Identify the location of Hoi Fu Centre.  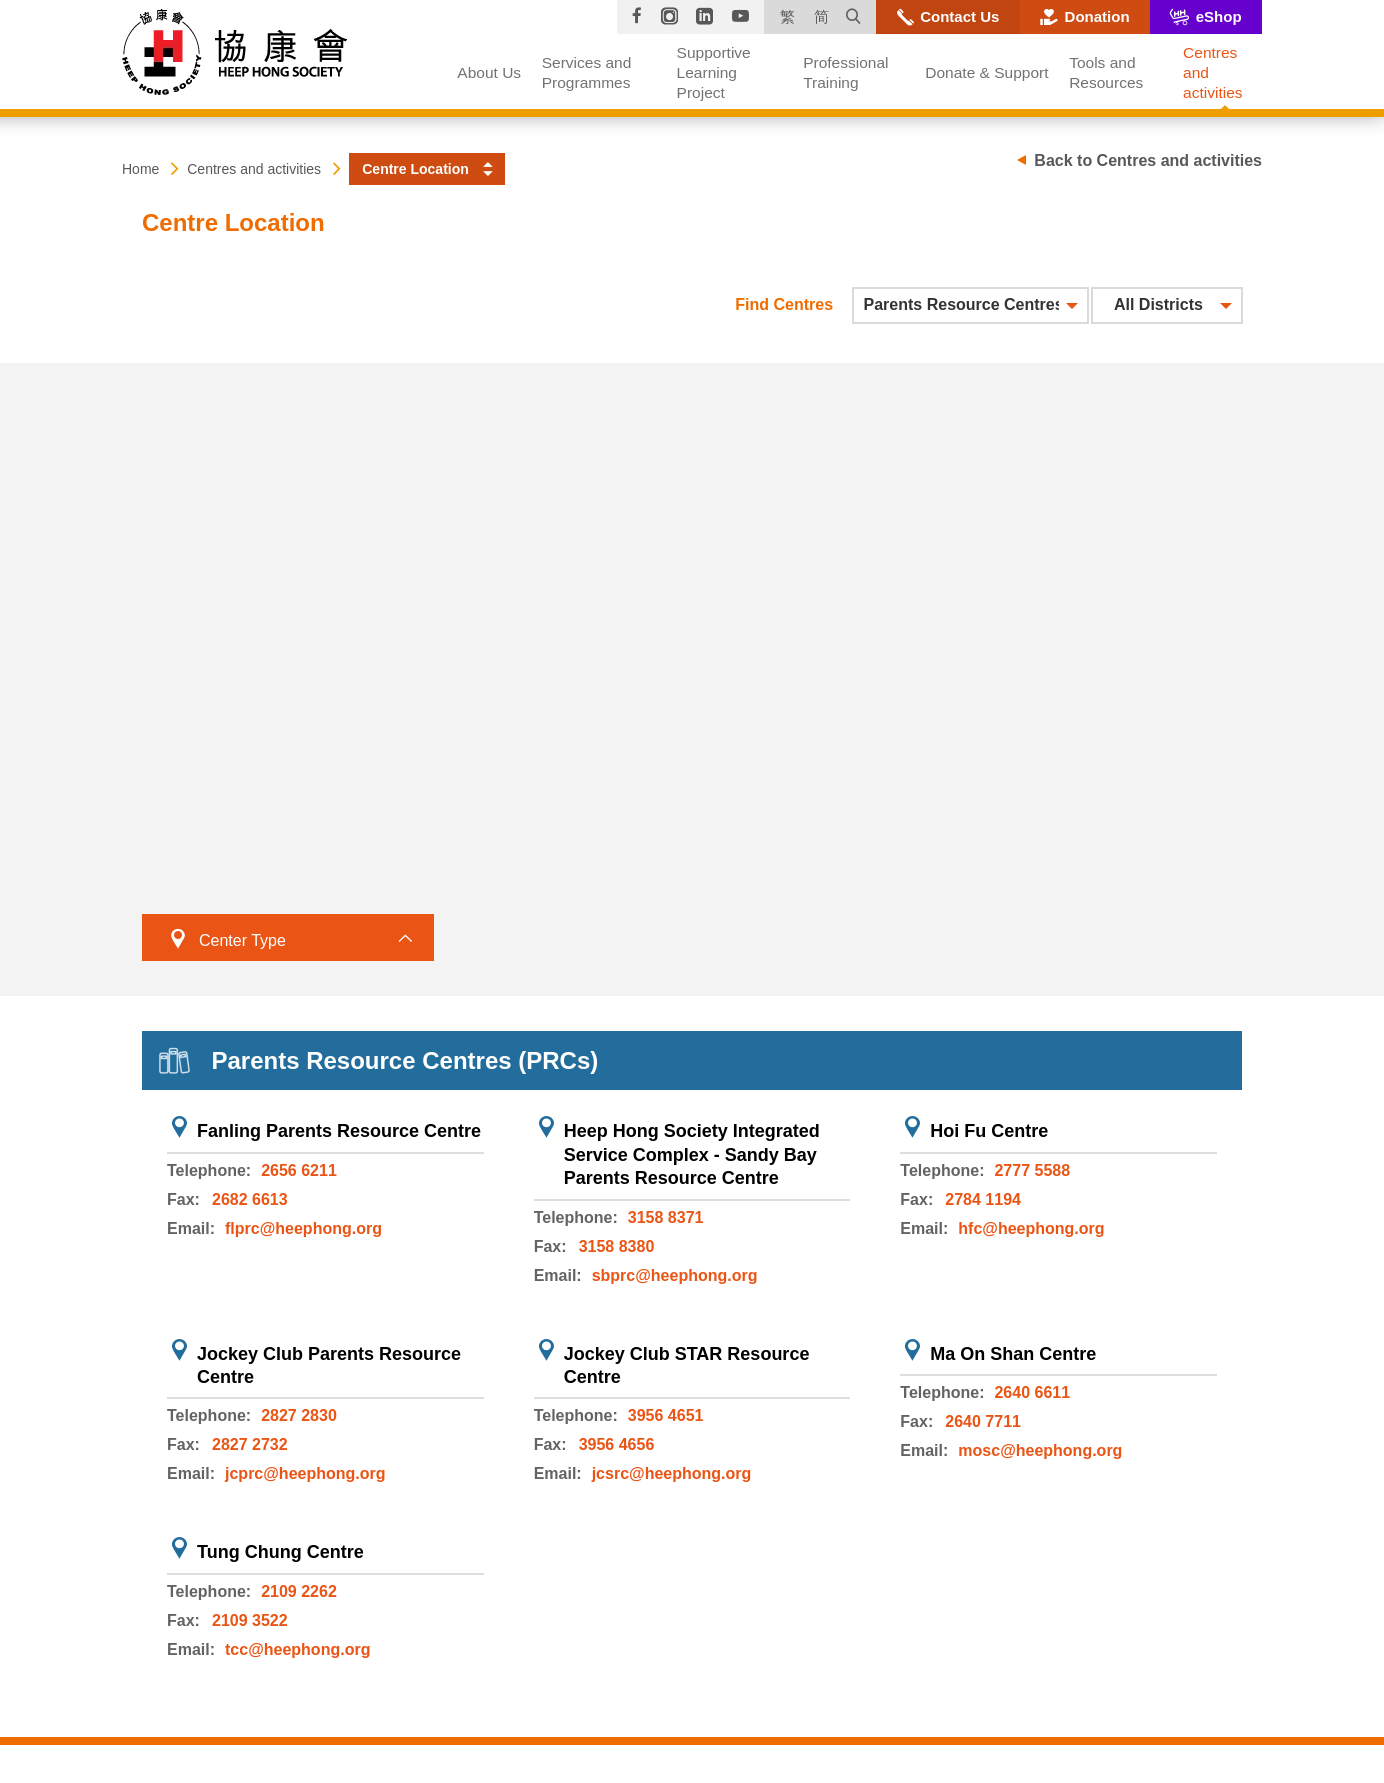
(989, 1131).